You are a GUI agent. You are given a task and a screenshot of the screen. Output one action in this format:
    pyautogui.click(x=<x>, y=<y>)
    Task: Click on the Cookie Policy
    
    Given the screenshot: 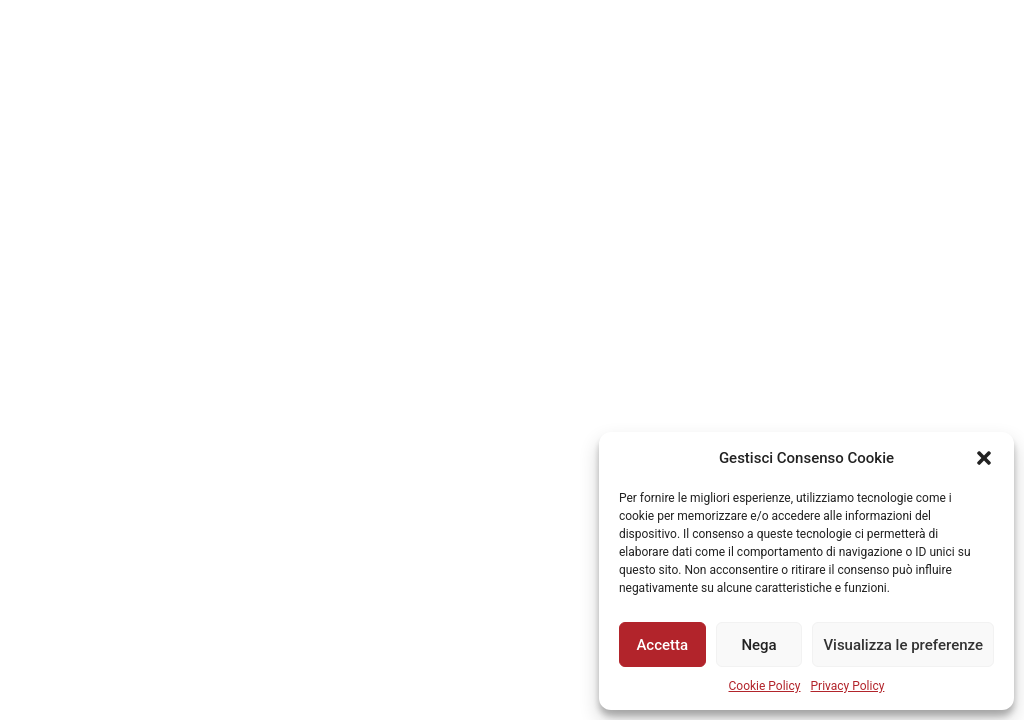 What is the action you would take?
    pyautogui.click(x=765, y=686)
    